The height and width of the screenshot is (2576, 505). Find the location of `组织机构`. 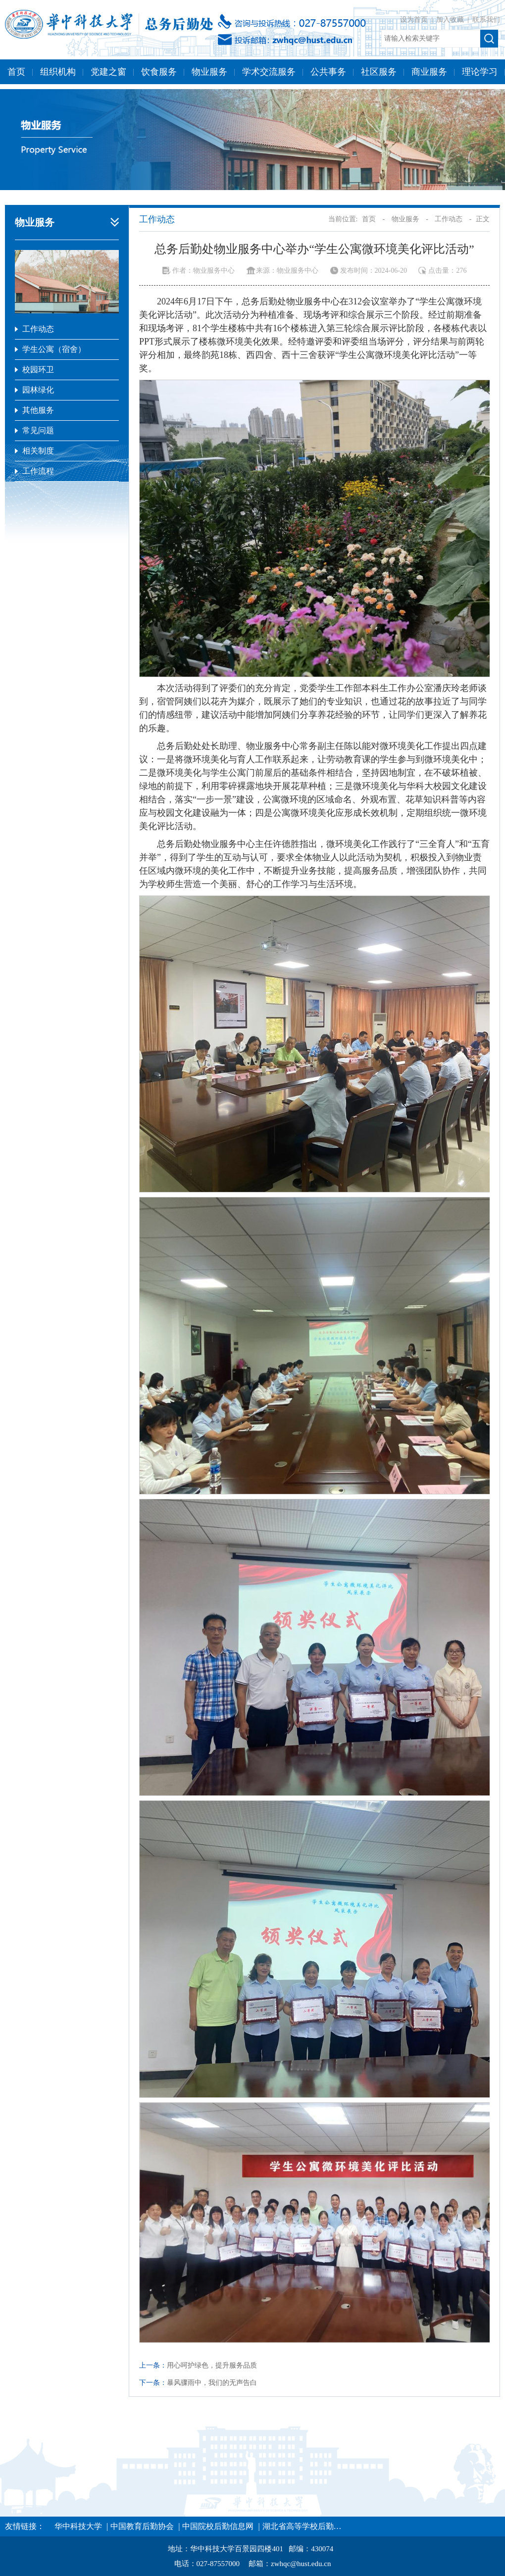

组织机构 is located at coordinates (58, 72).